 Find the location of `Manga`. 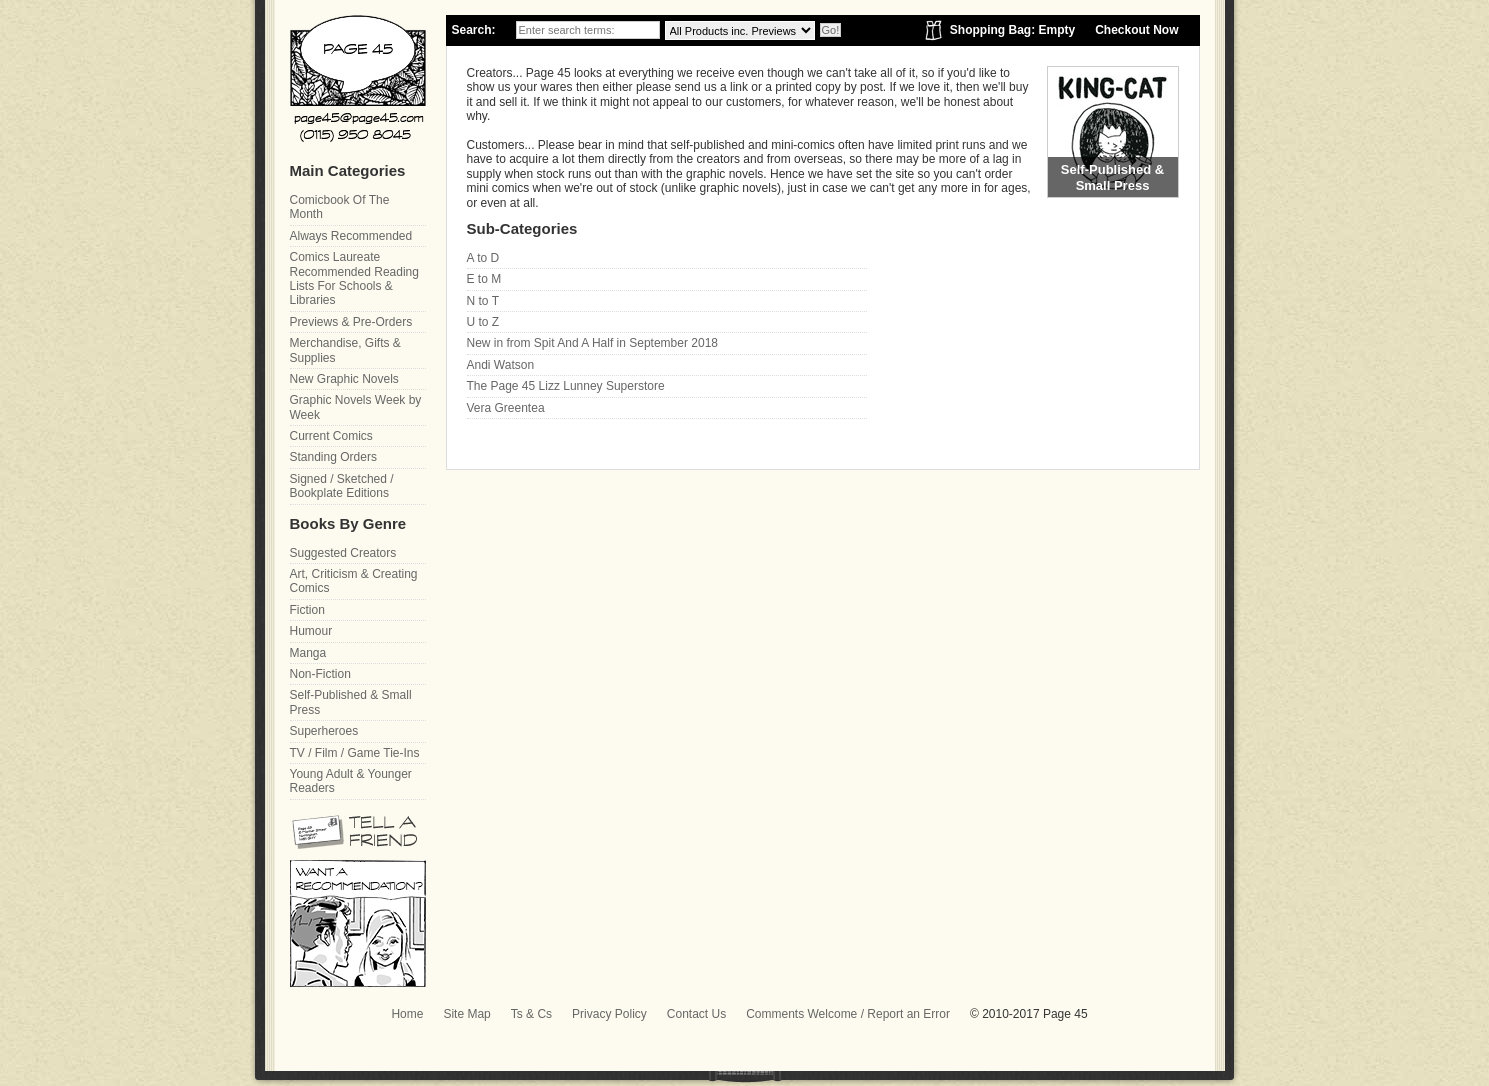

Manga is located at coordinates (308, 653).